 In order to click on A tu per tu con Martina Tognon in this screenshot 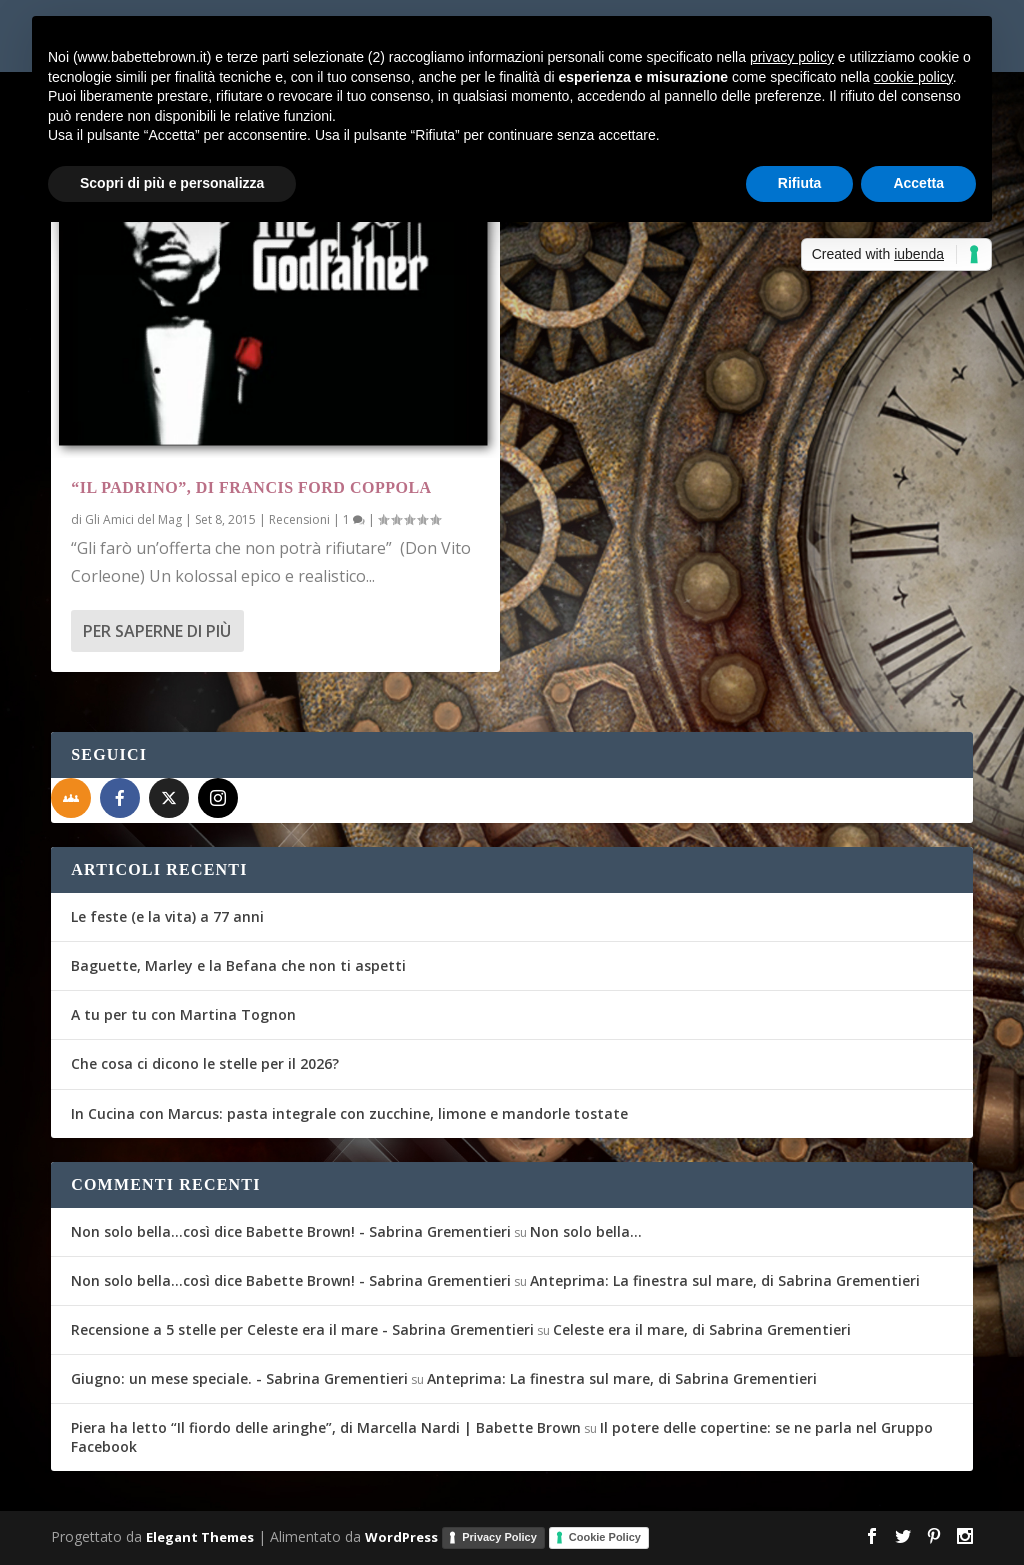, I will do `click(183, 1014)`.